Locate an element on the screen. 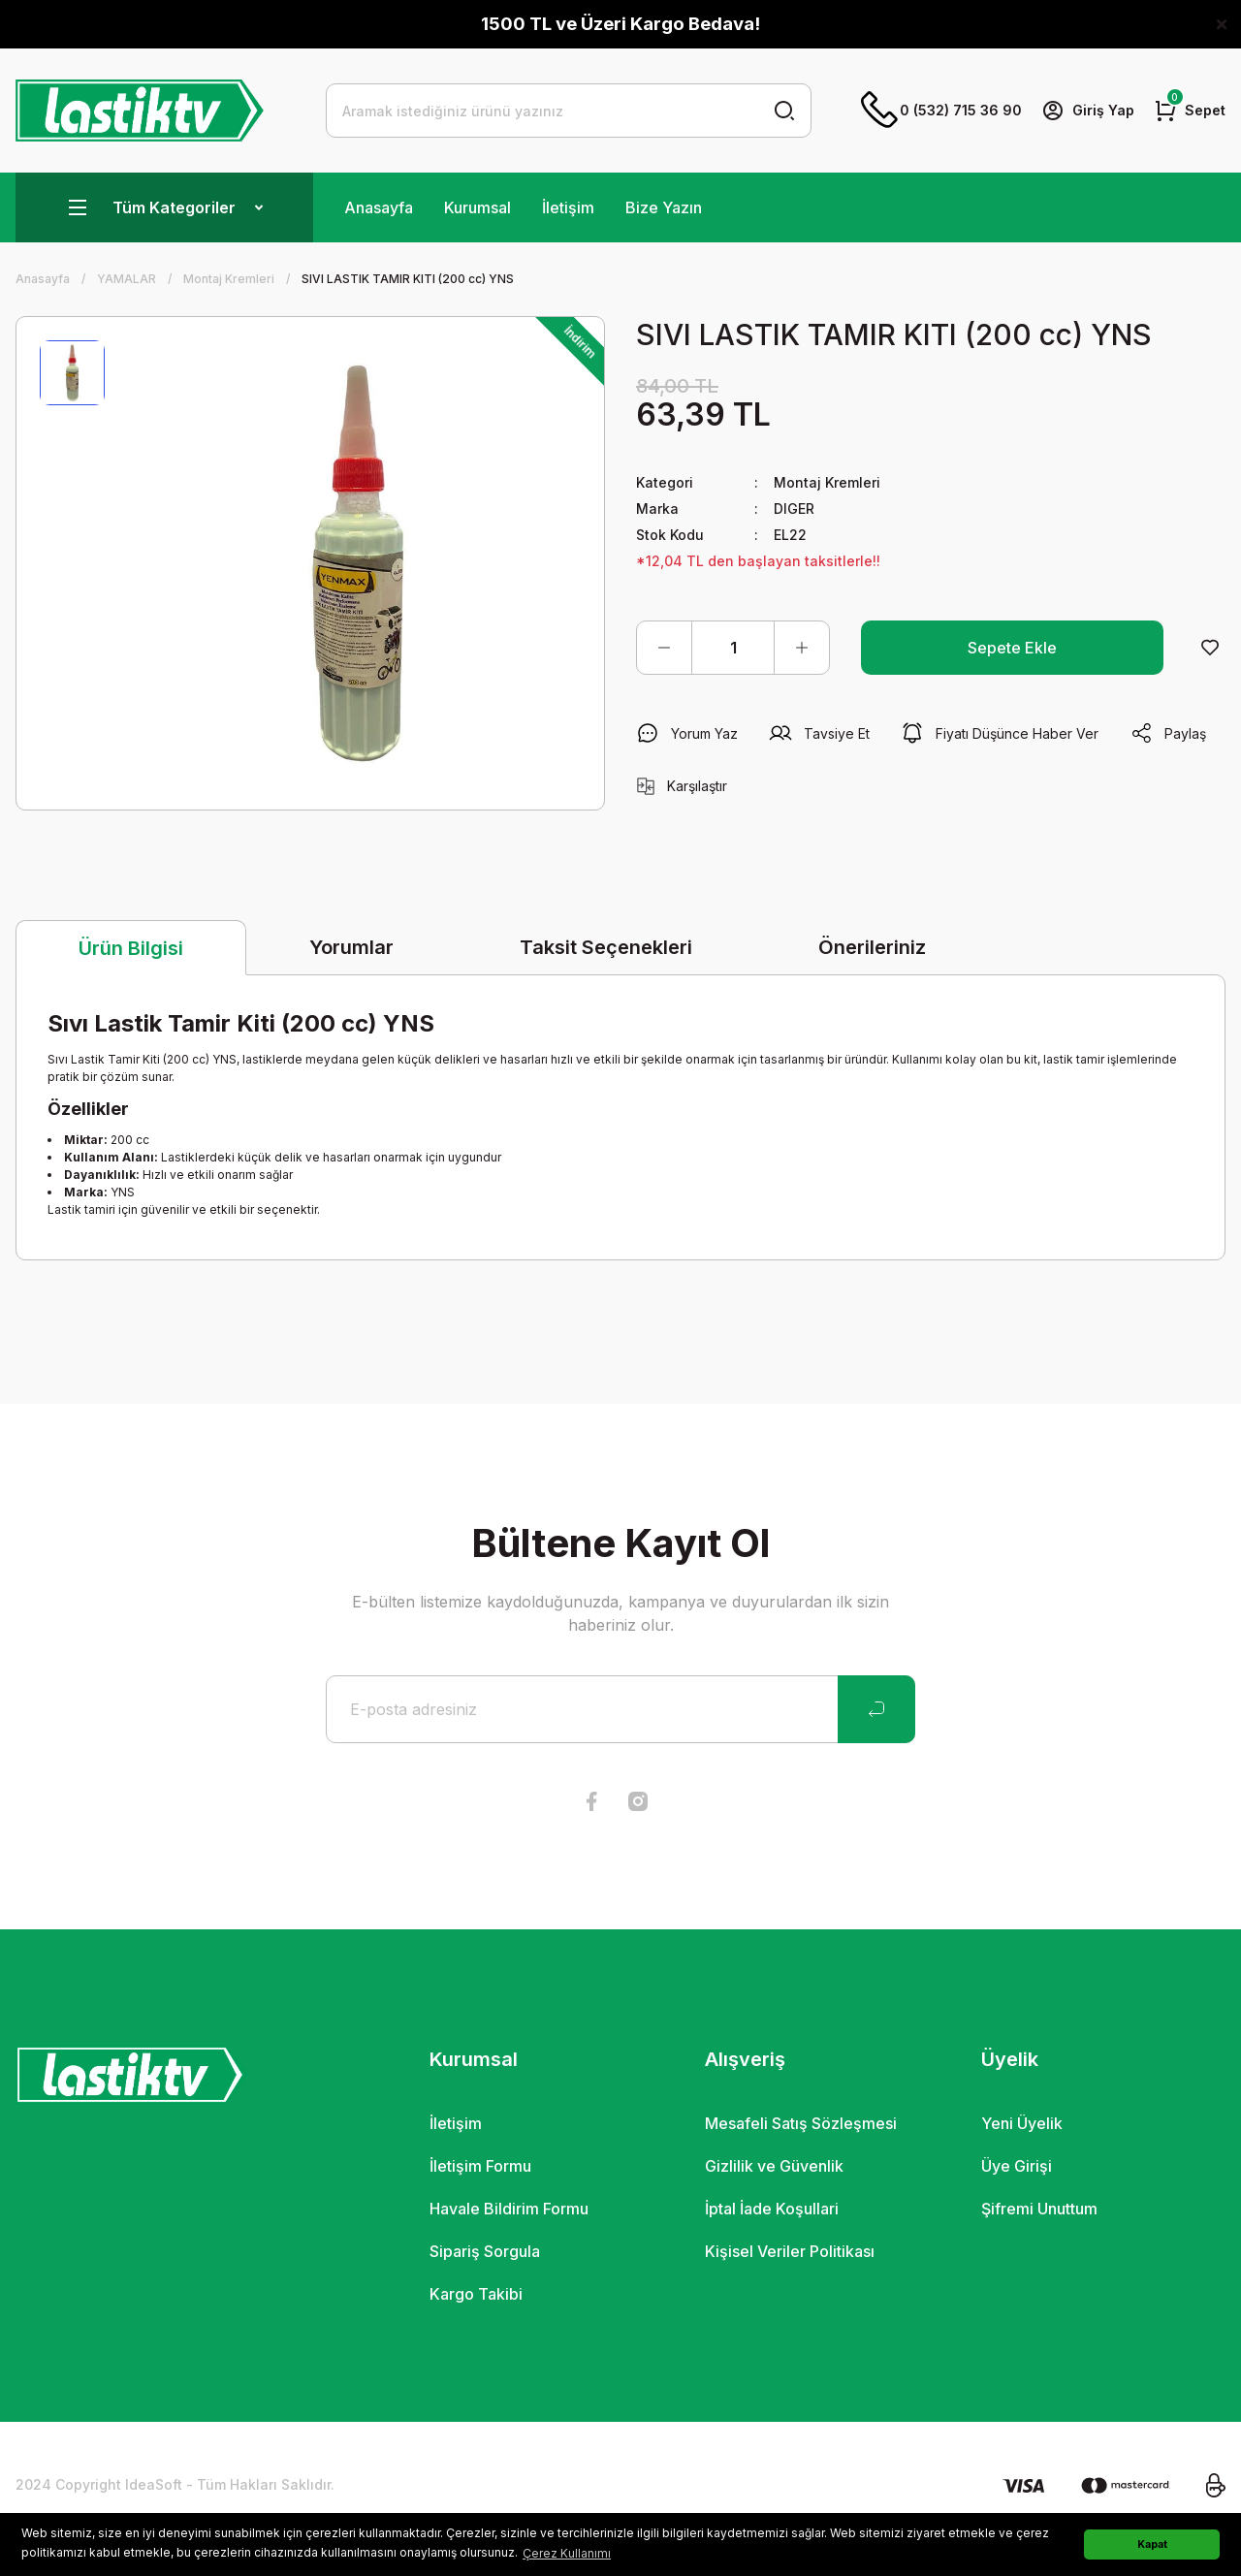 The image size is (1241, 2576). Havale Bildirim Formu is located at coordinates (509, 2208).